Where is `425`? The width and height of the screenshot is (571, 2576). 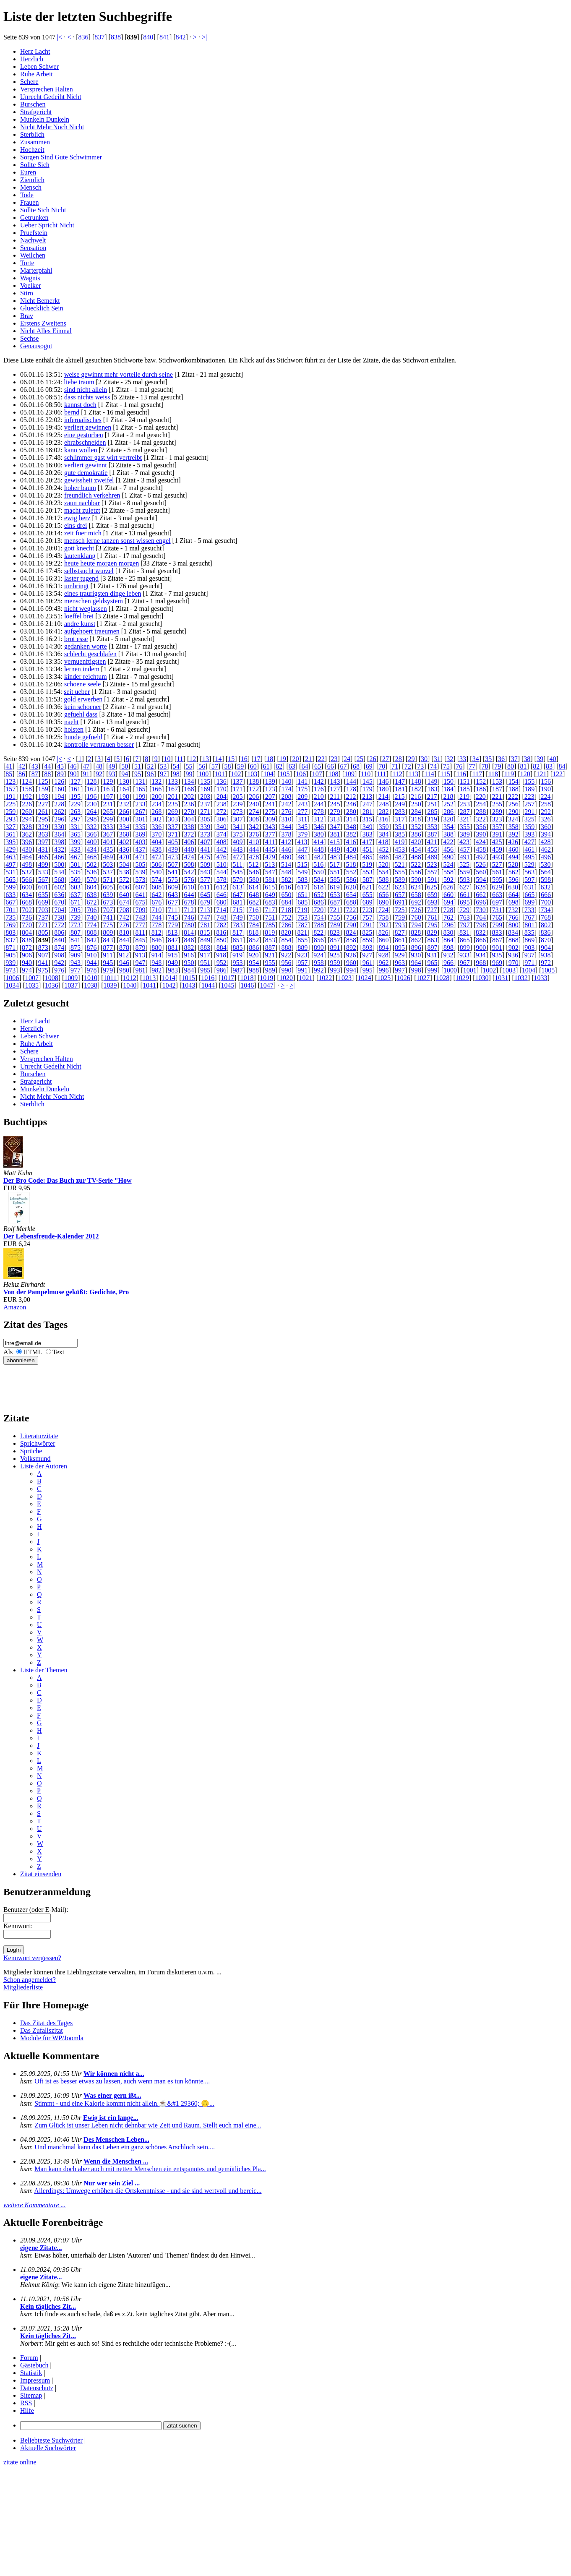
425 is located at coordinates (497, 841).